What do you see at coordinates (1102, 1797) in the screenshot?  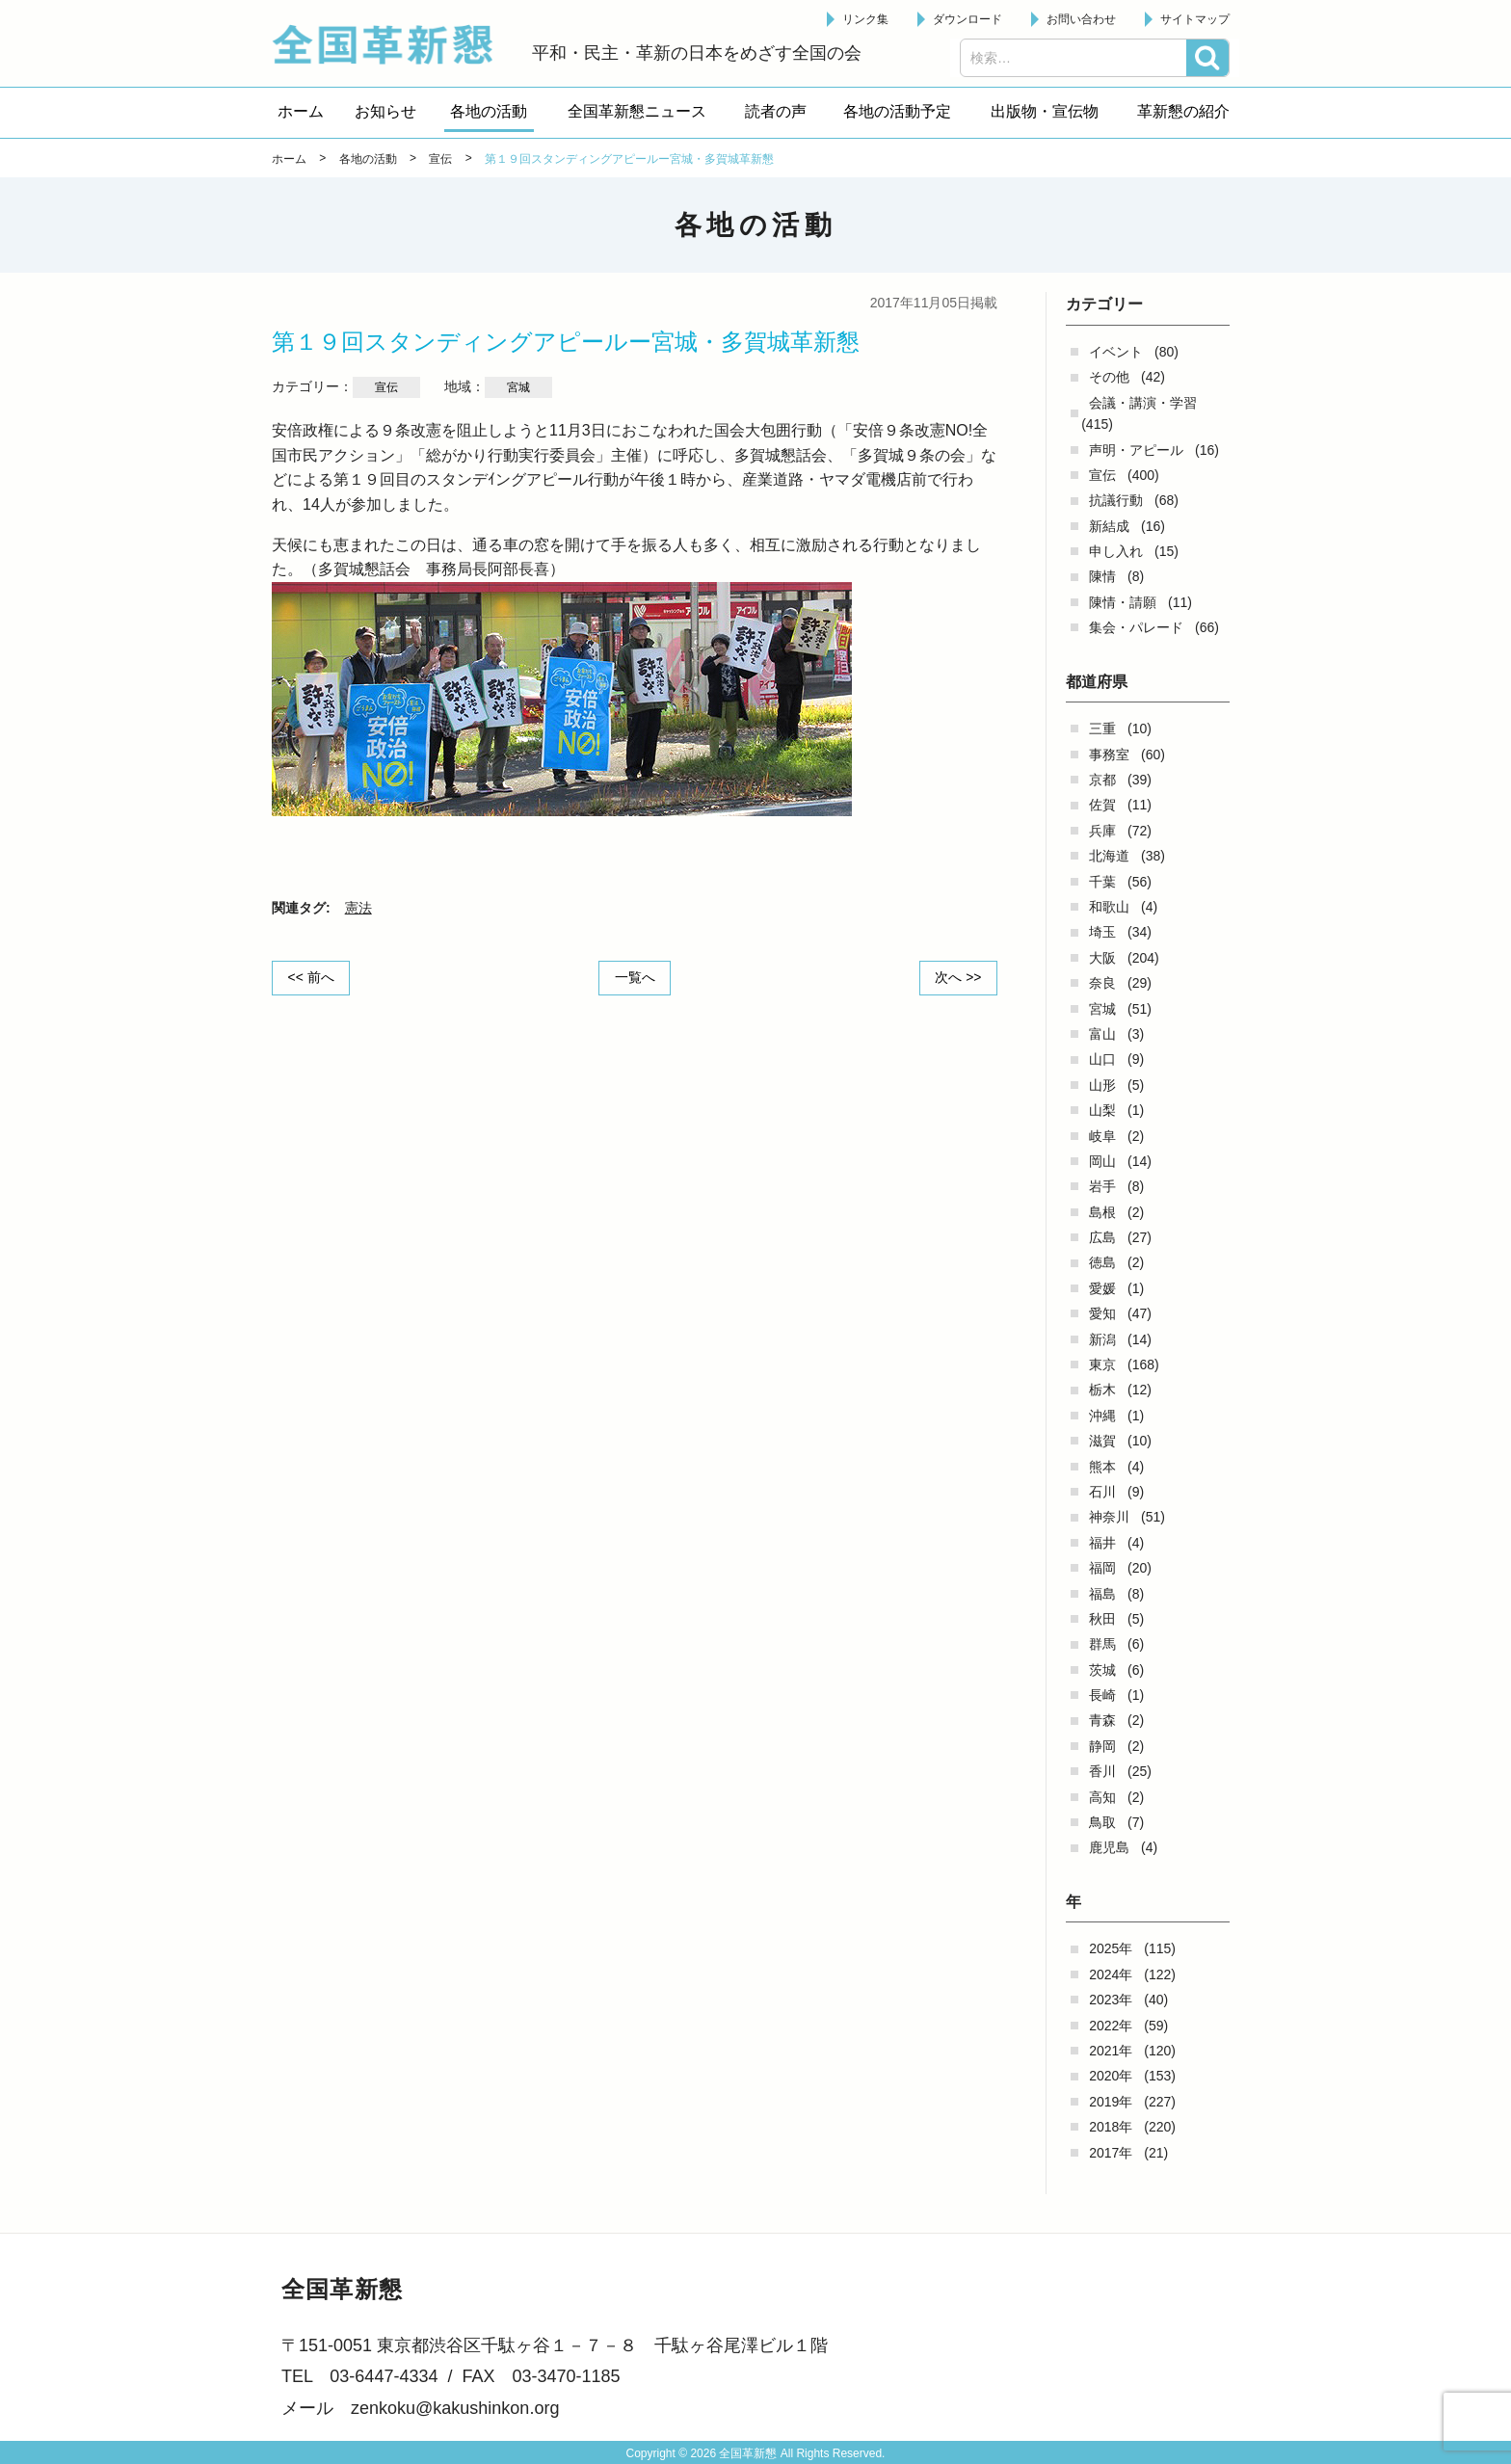 I see `高知` at bounding box center [1102, 1797].